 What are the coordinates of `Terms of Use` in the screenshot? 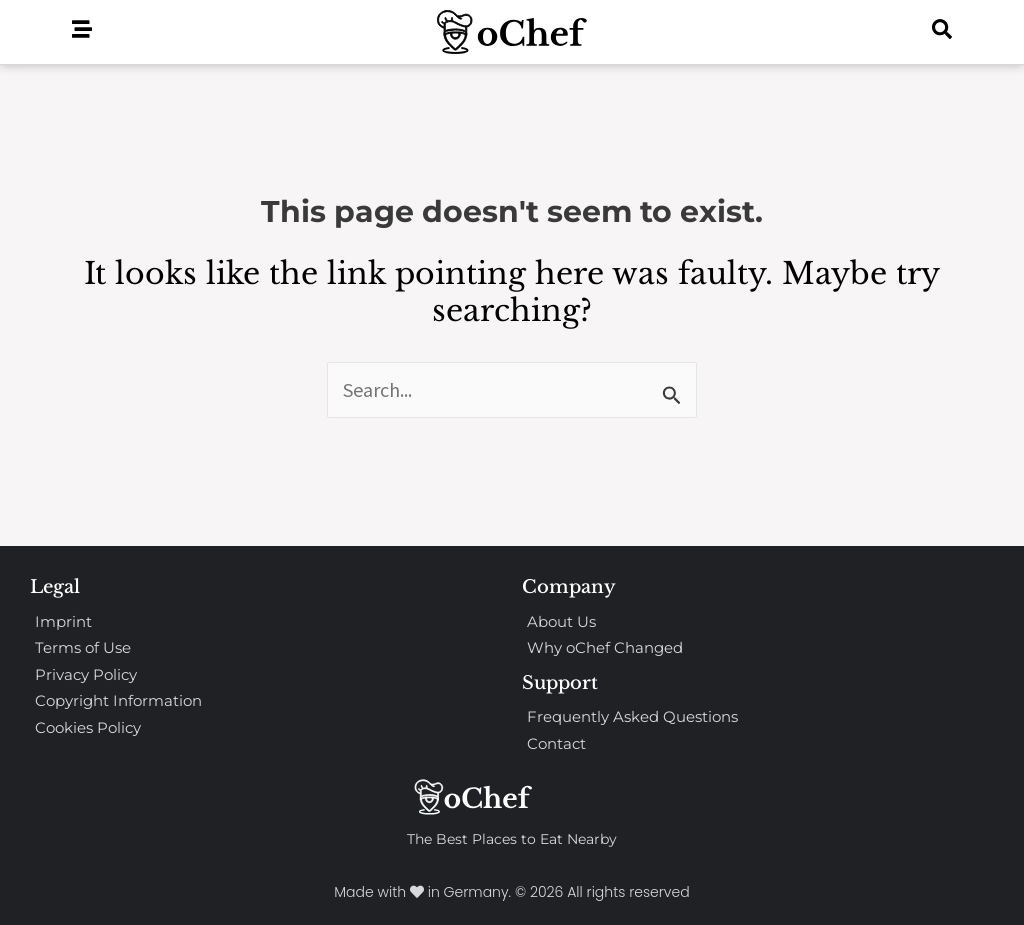 It's located at (83, 647).